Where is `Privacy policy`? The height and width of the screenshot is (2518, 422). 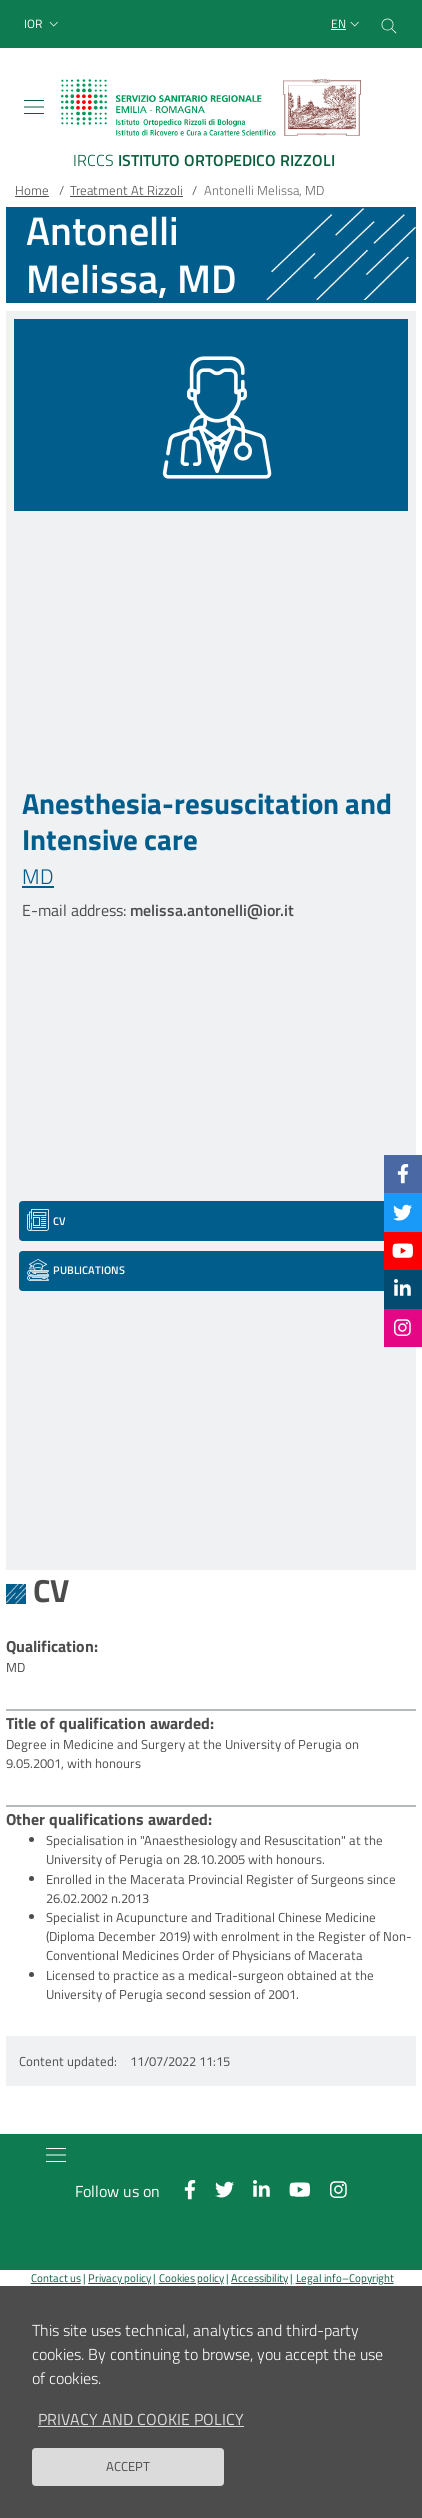
Privacy policy is located at coordinates (119, 2277).